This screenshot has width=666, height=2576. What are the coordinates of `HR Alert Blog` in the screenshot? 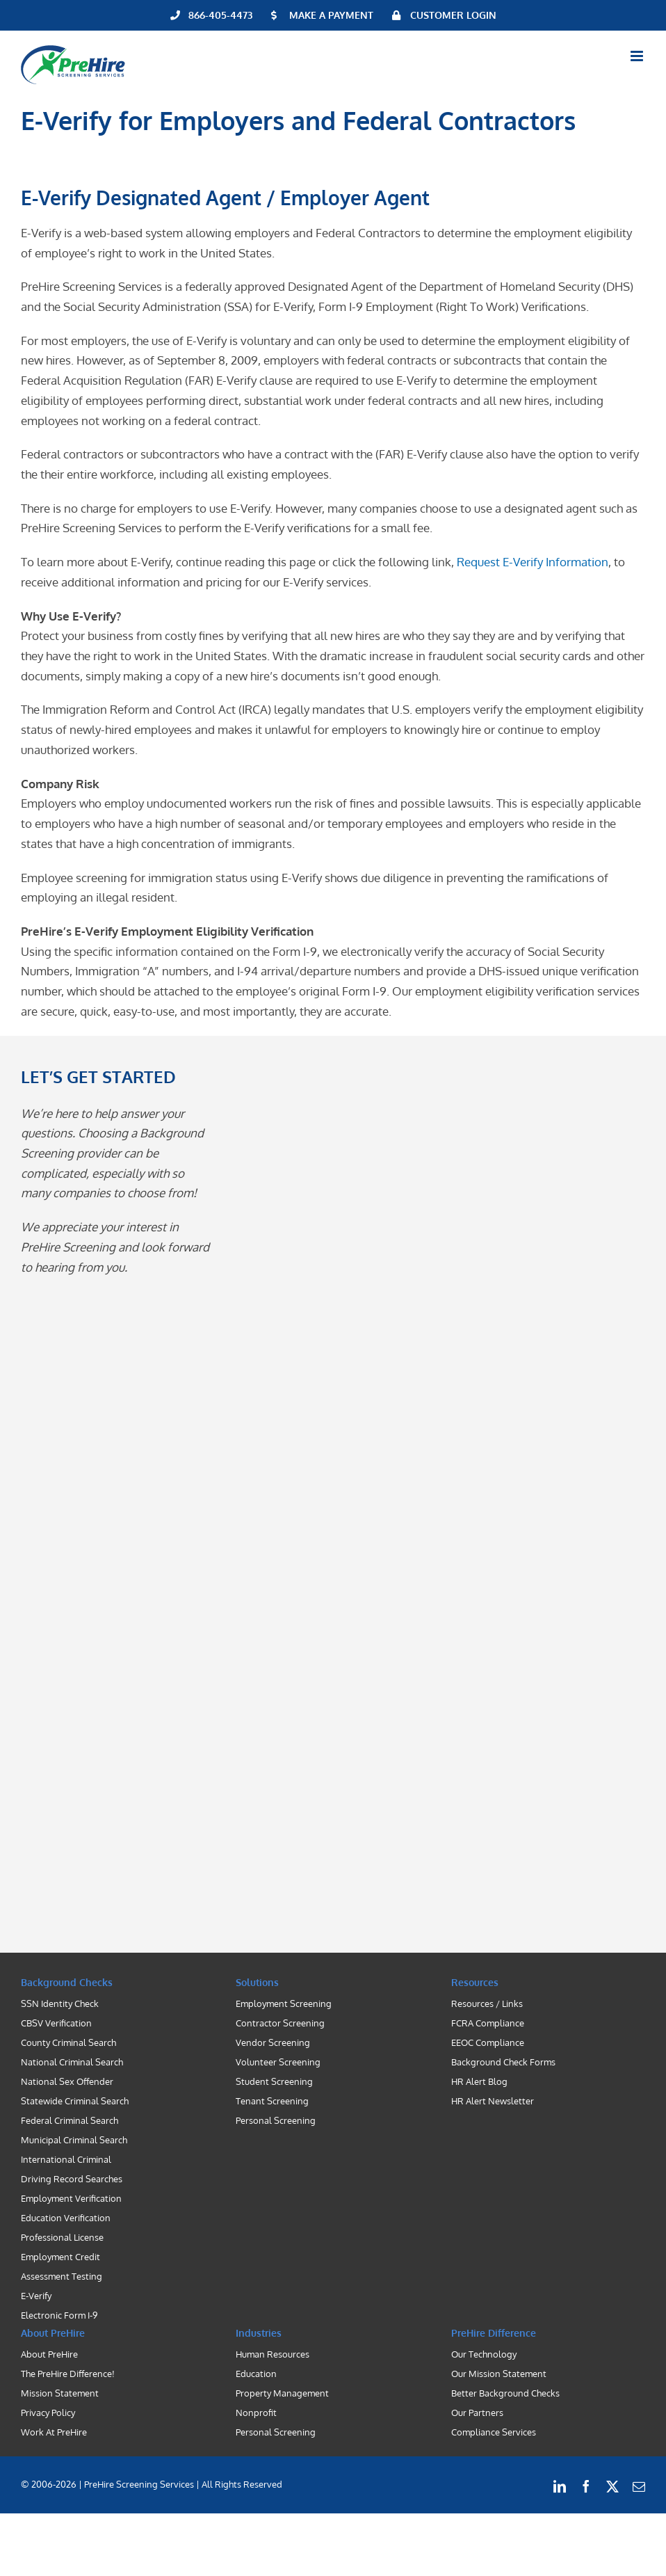 It's located at (479, 2081).